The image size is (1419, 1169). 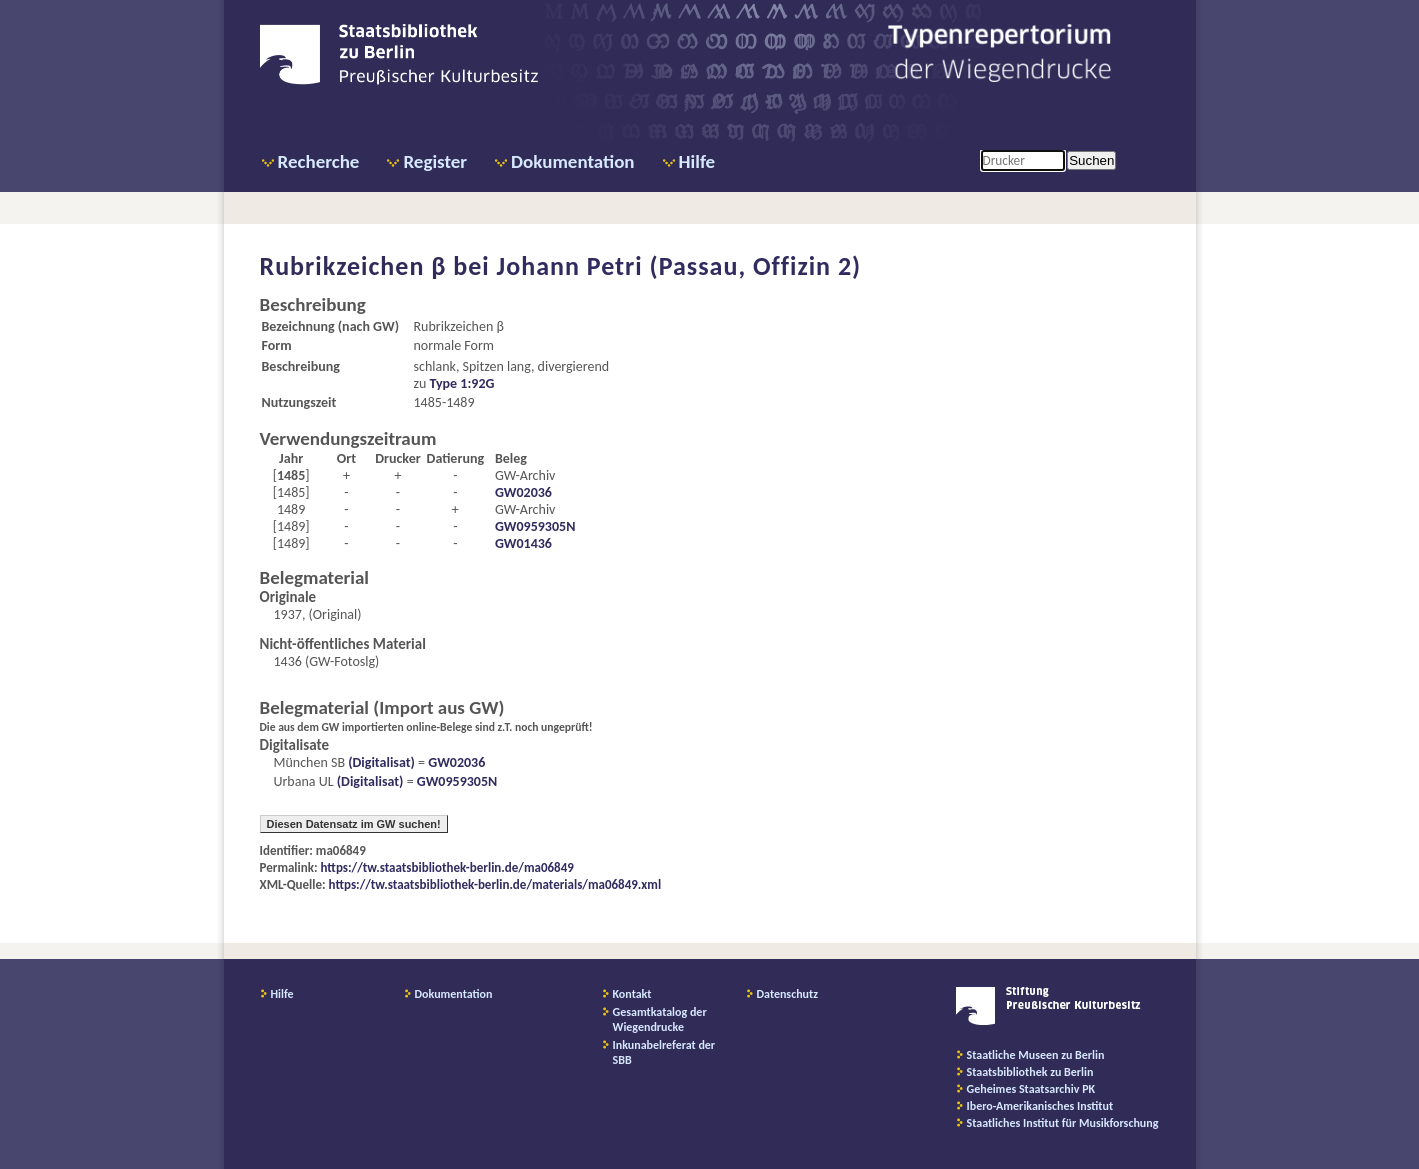 I want to click on Hilfe, so click(x=697, y=161).